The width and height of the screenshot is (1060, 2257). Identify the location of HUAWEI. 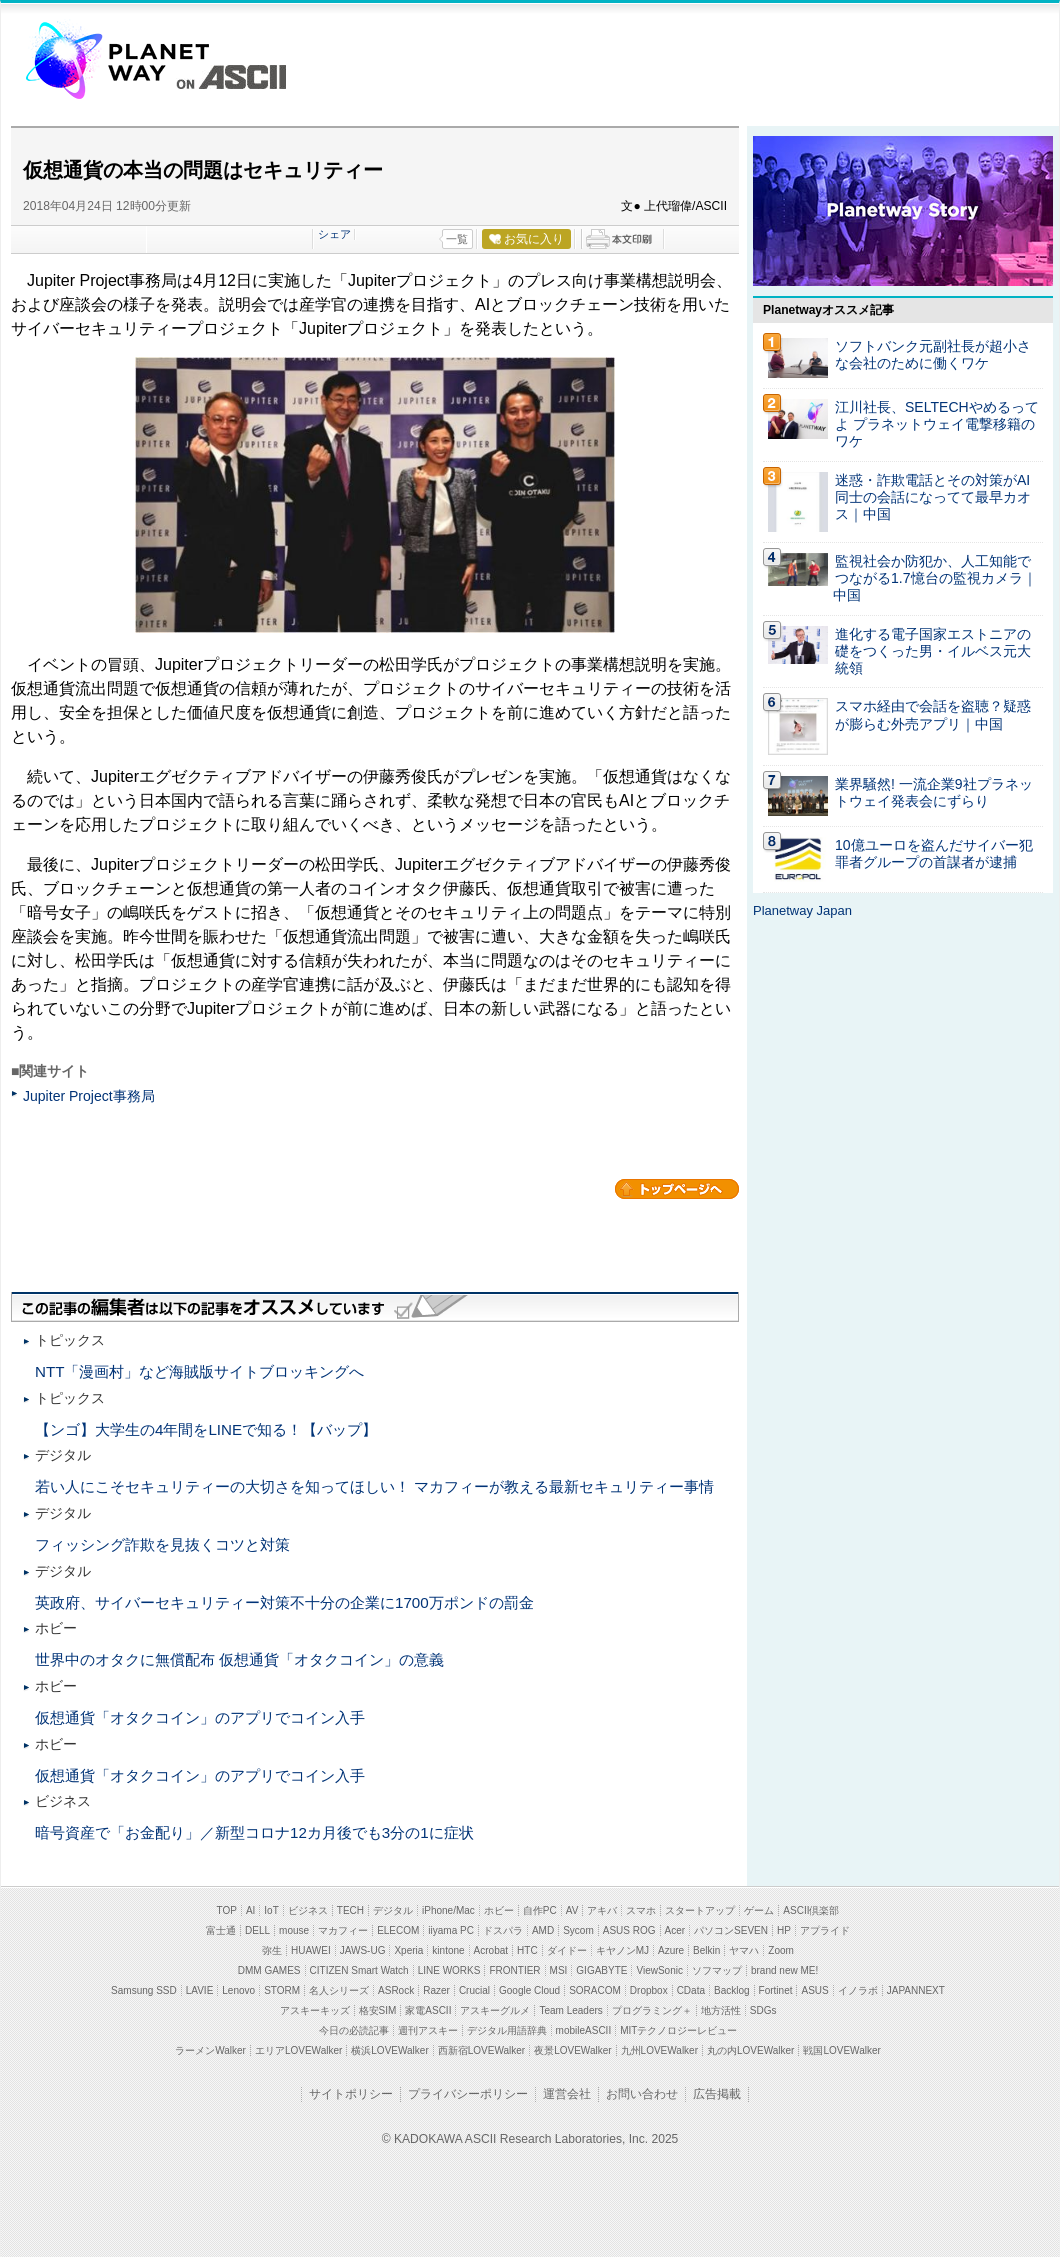
(311, 1950).